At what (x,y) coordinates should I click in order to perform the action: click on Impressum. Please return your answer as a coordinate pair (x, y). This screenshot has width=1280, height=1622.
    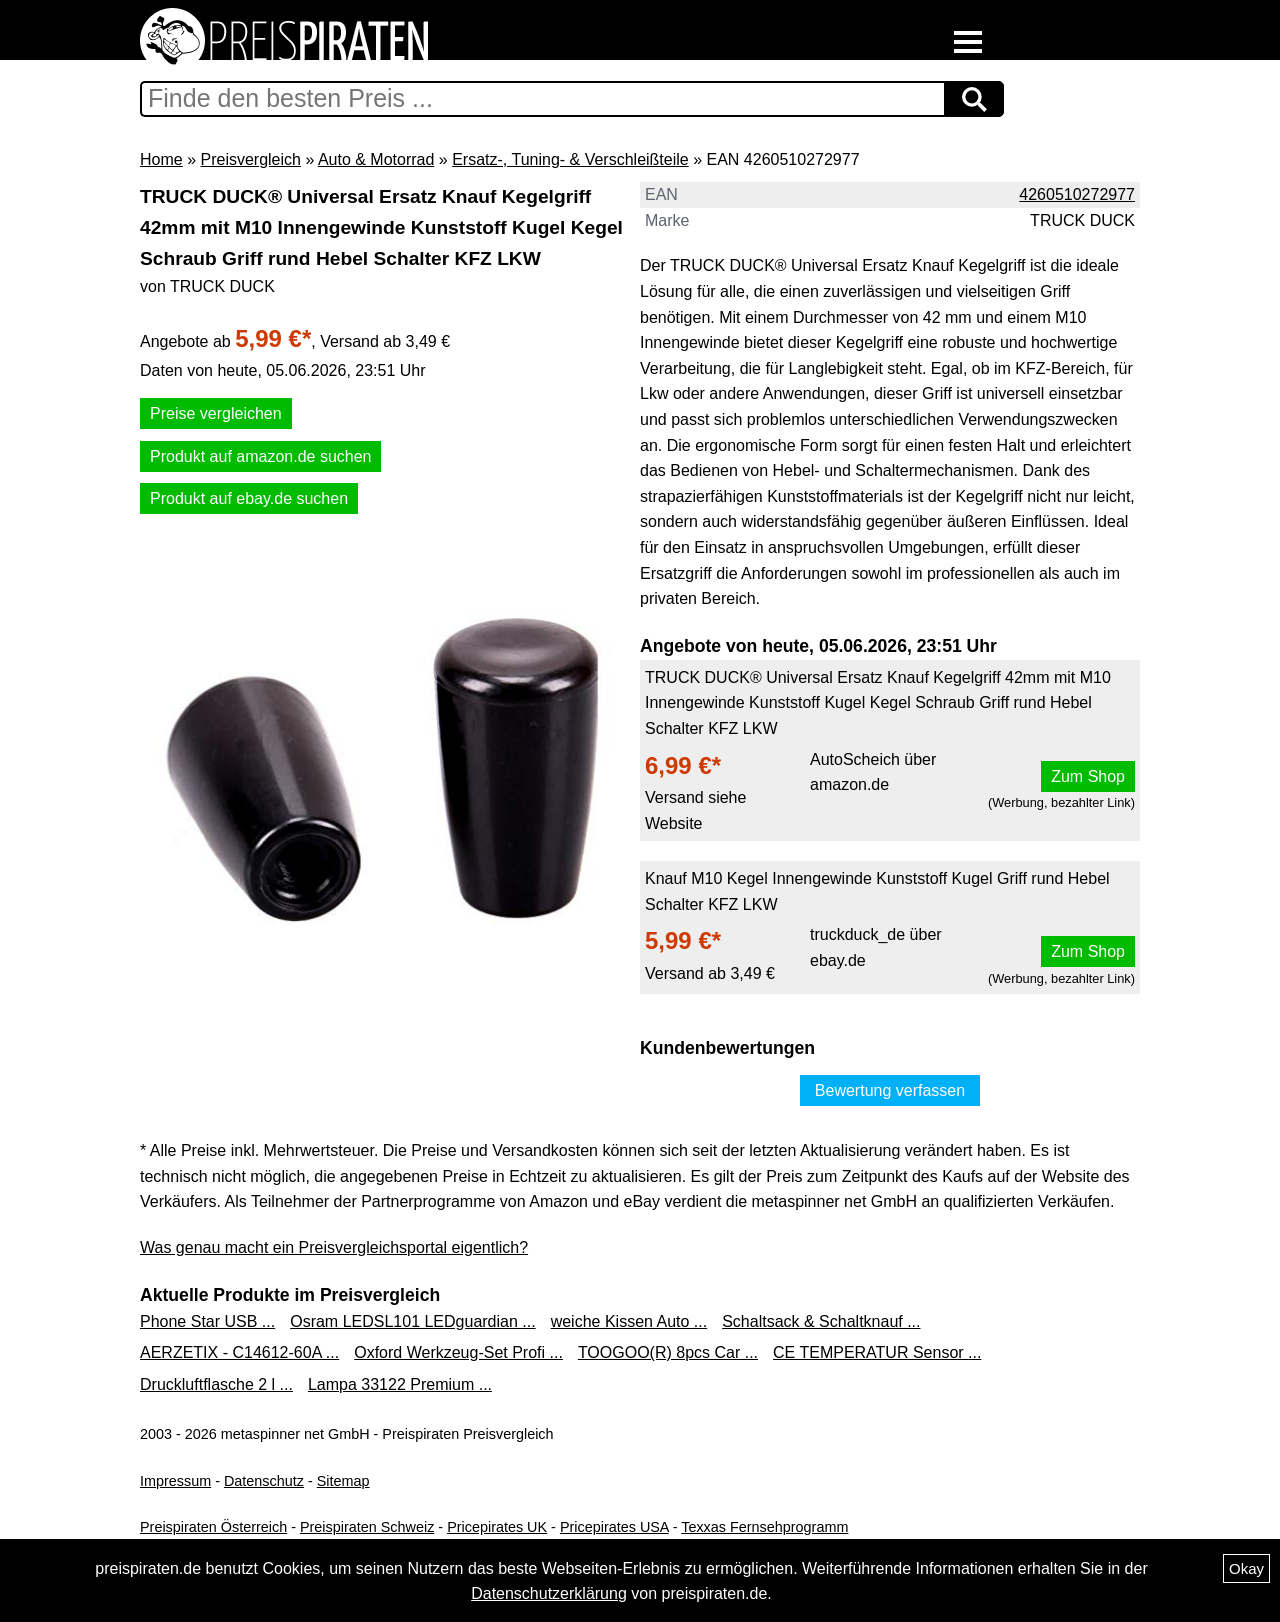
    Looking at the image, I should click on (175, 1481).